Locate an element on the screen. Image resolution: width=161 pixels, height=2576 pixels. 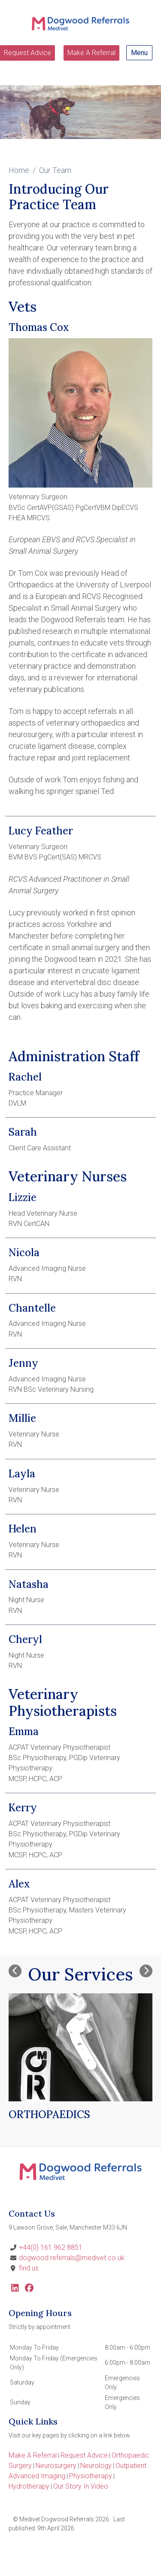
[Previous slide] is located at coordinates (15, 1970).